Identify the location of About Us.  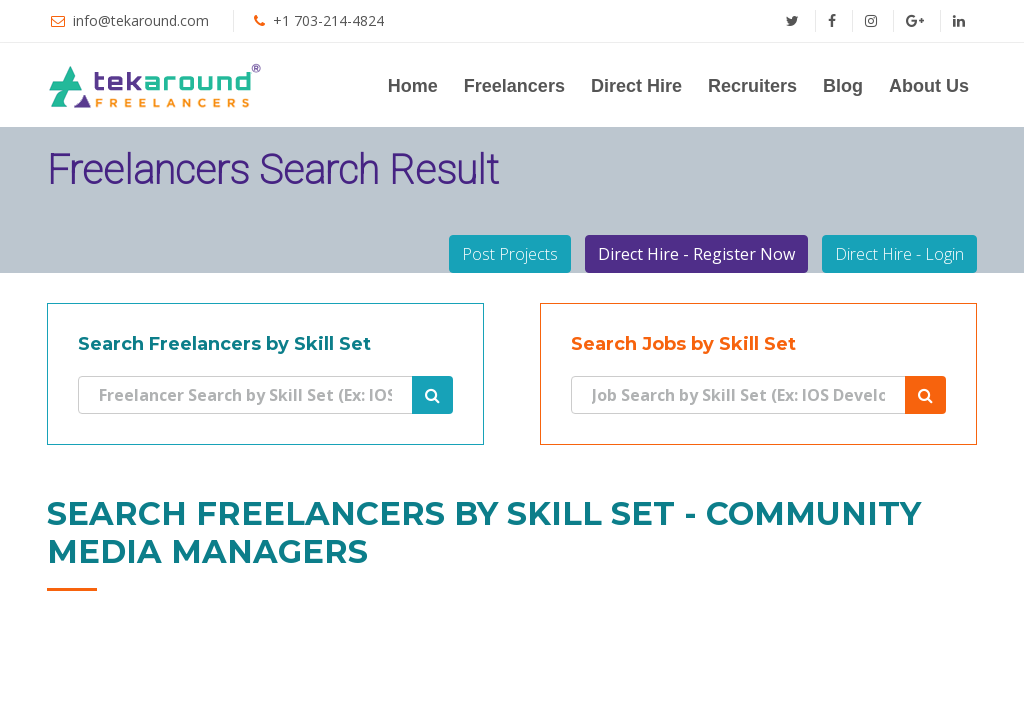
(929, 86).